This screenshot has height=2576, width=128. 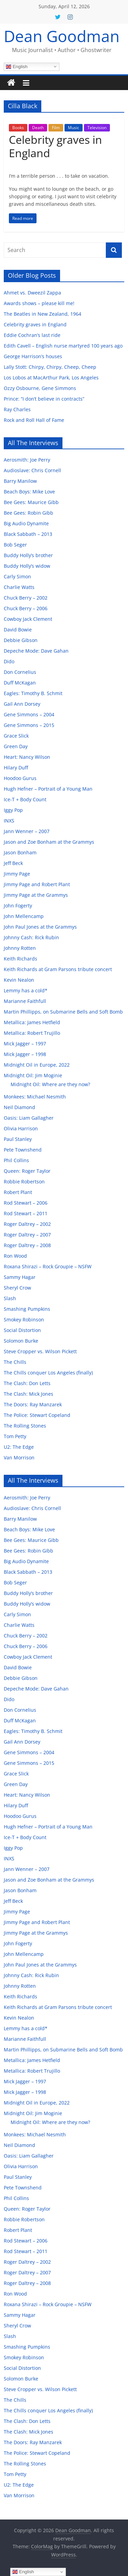 I want to click on Bee Gees: Robin Gibb, so click(x=28, y=513).